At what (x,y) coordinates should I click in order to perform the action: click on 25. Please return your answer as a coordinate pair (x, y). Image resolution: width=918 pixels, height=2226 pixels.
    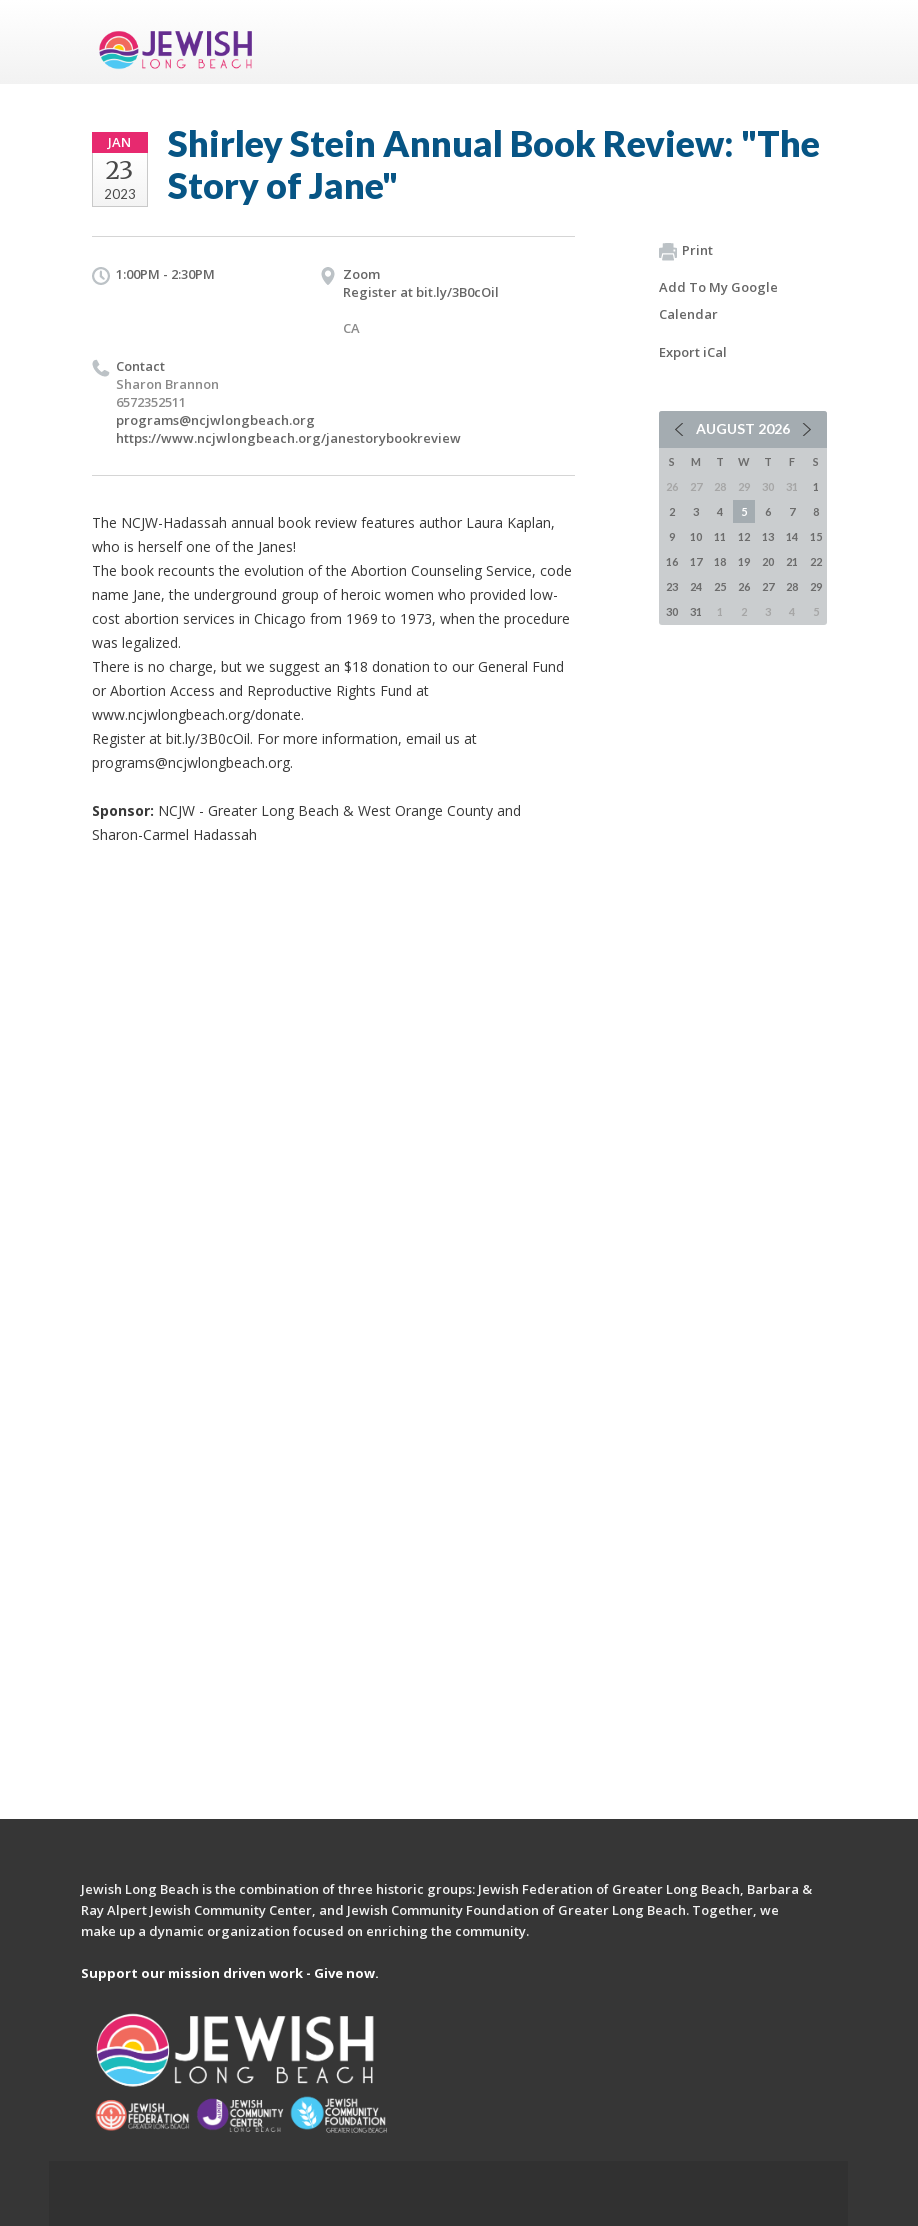
    Looking at the image, I should click on (720, 586).